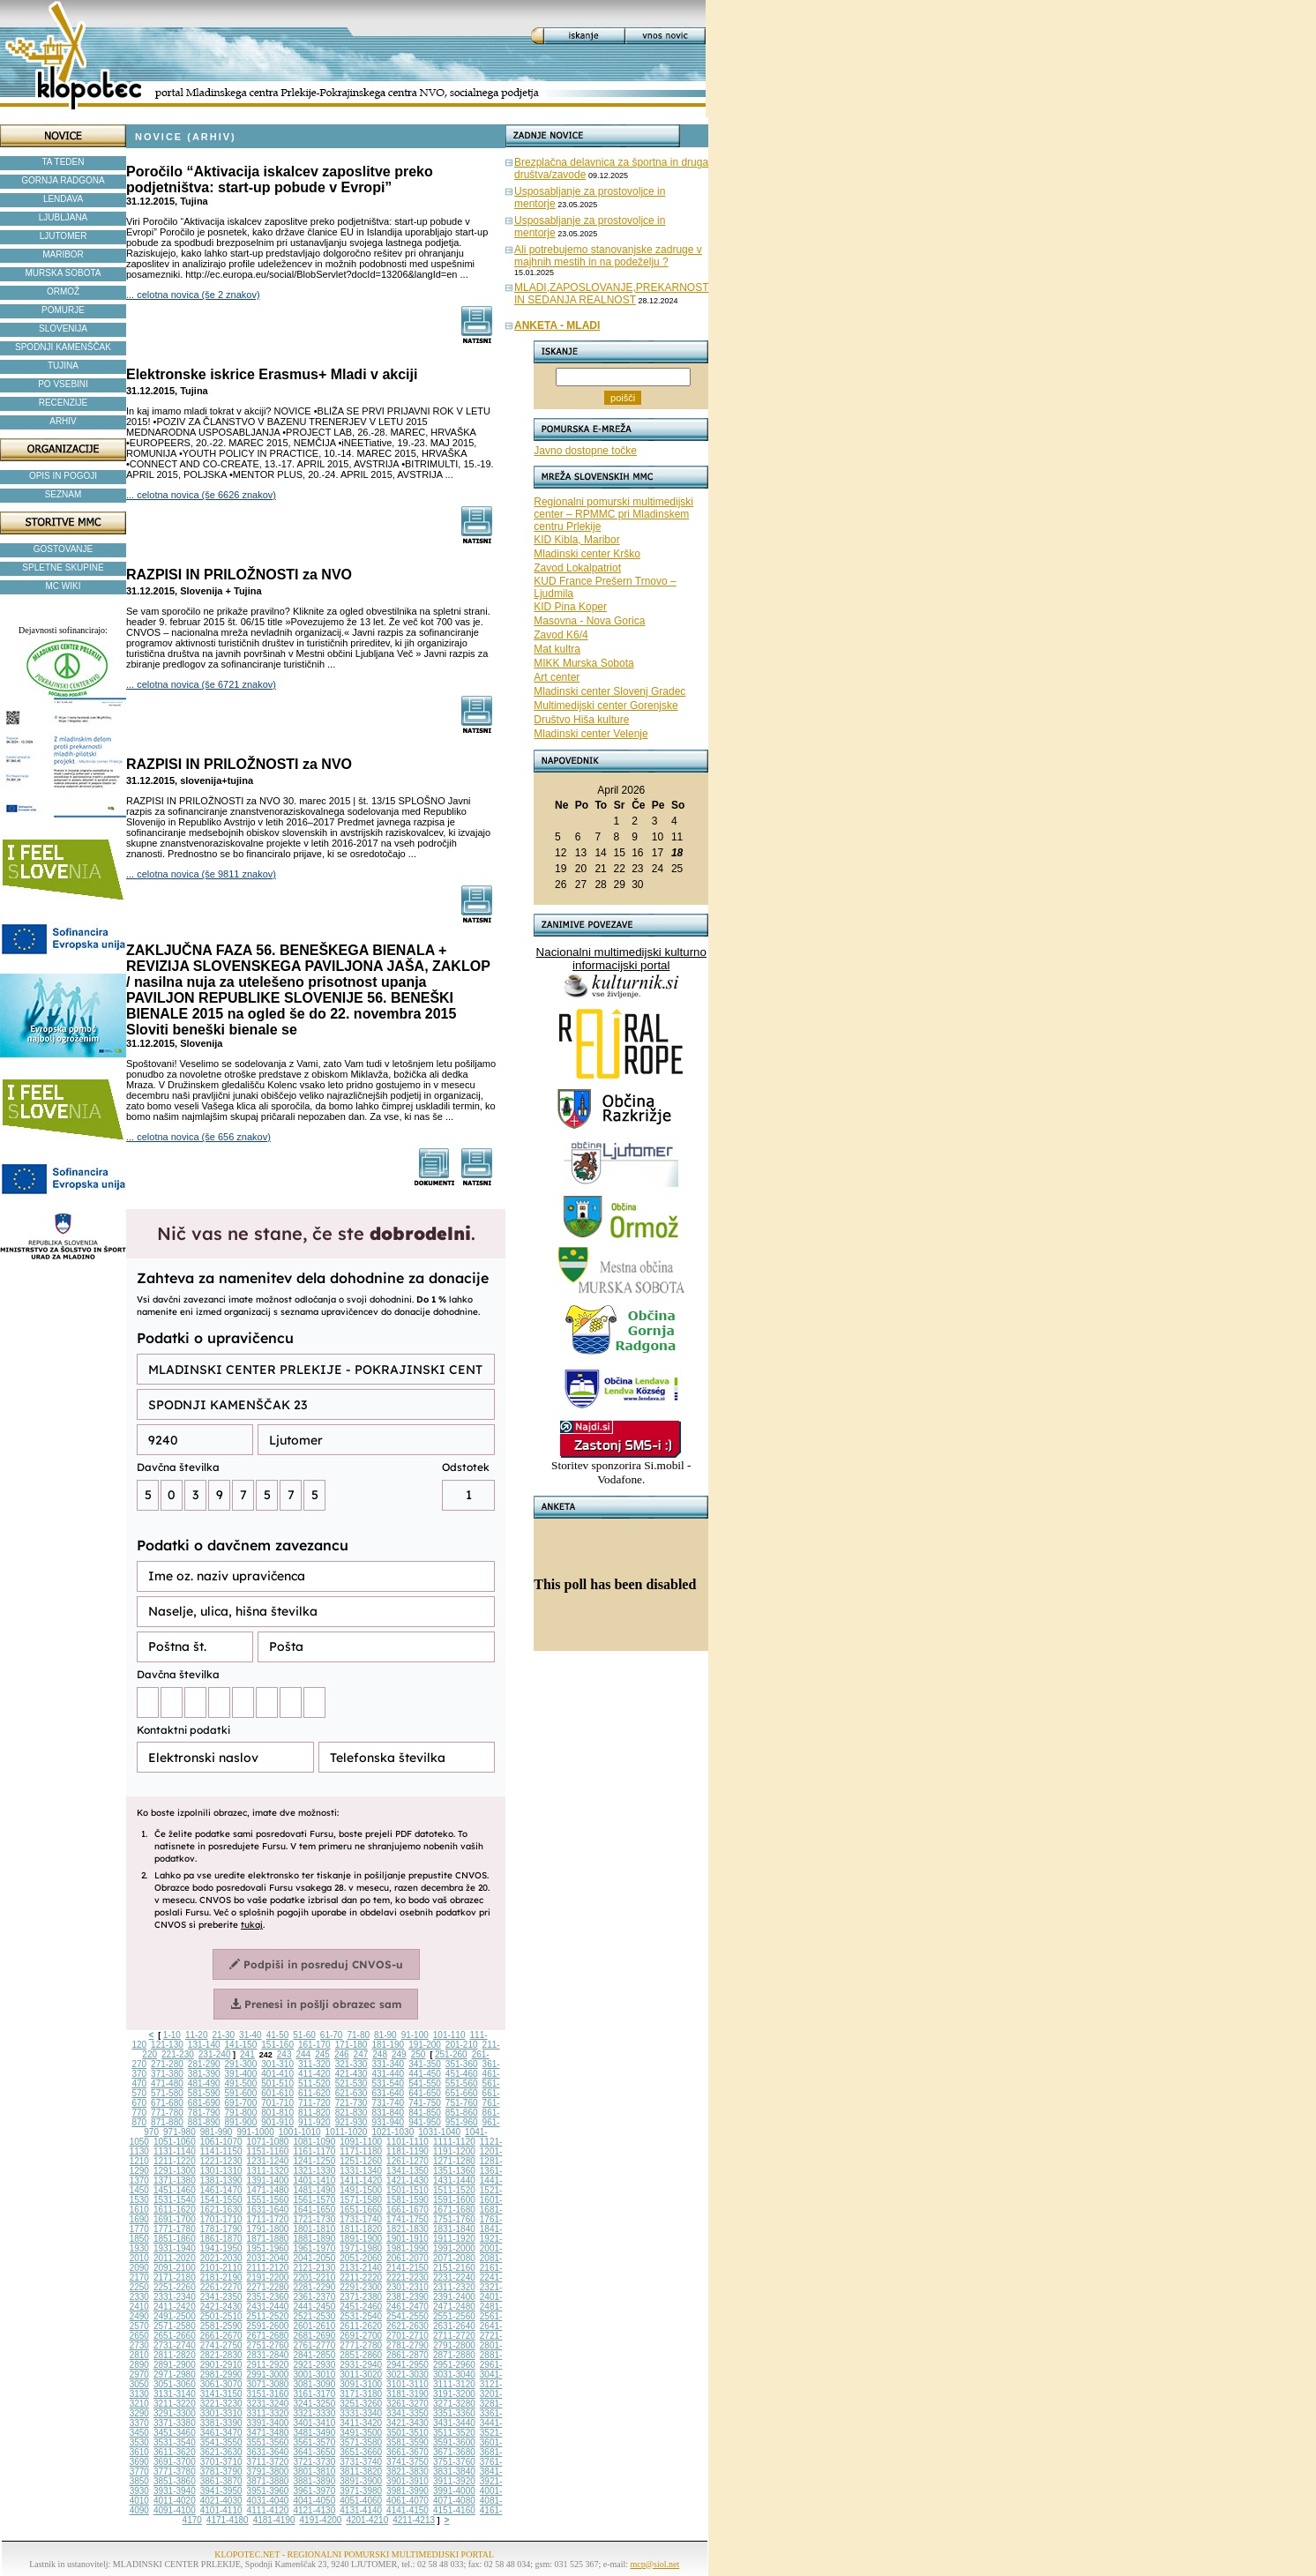  I want to click on Mladinski center Krško, so click(587, 554).